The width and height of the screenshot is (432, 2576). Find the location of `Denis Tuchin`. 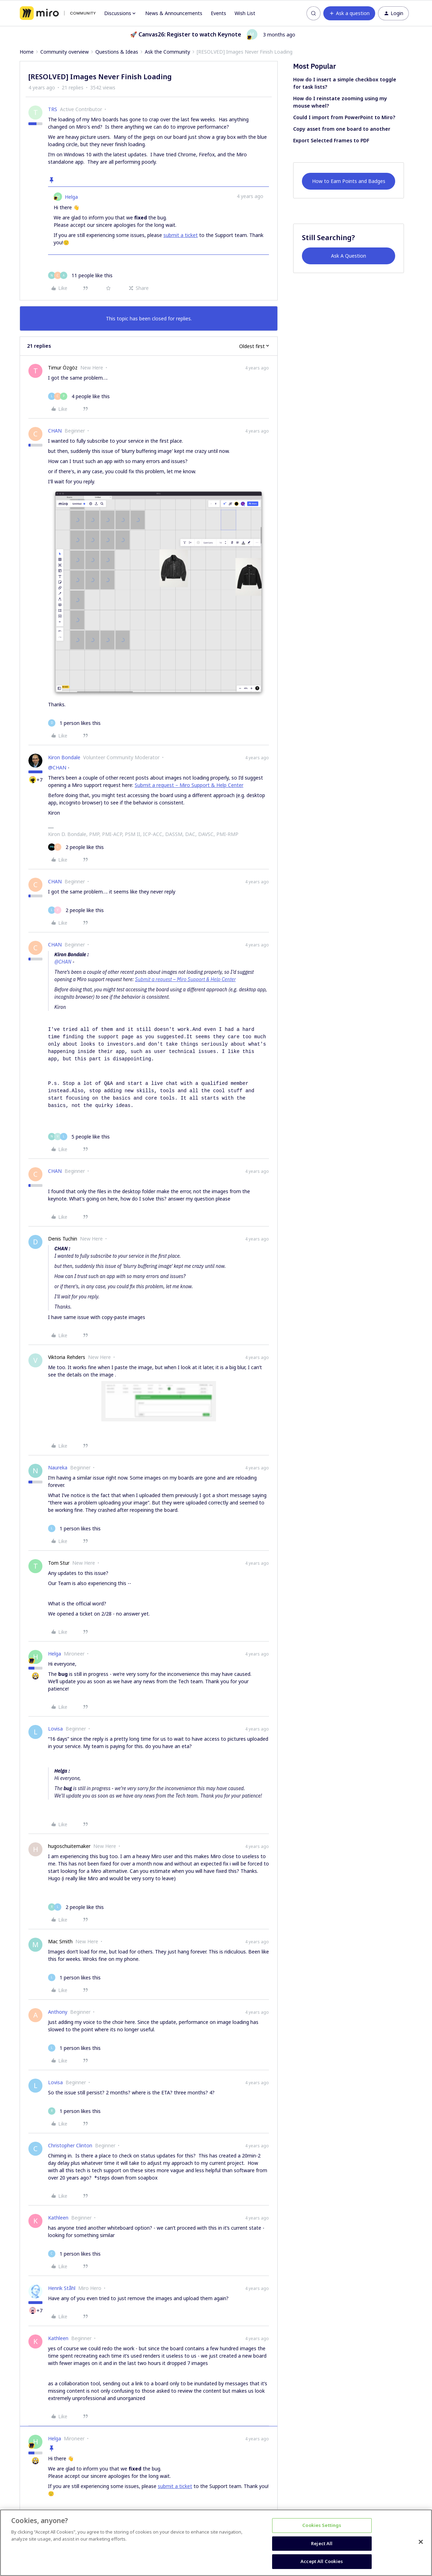

Denis Tuchin is located at coordinates (62, 1238).